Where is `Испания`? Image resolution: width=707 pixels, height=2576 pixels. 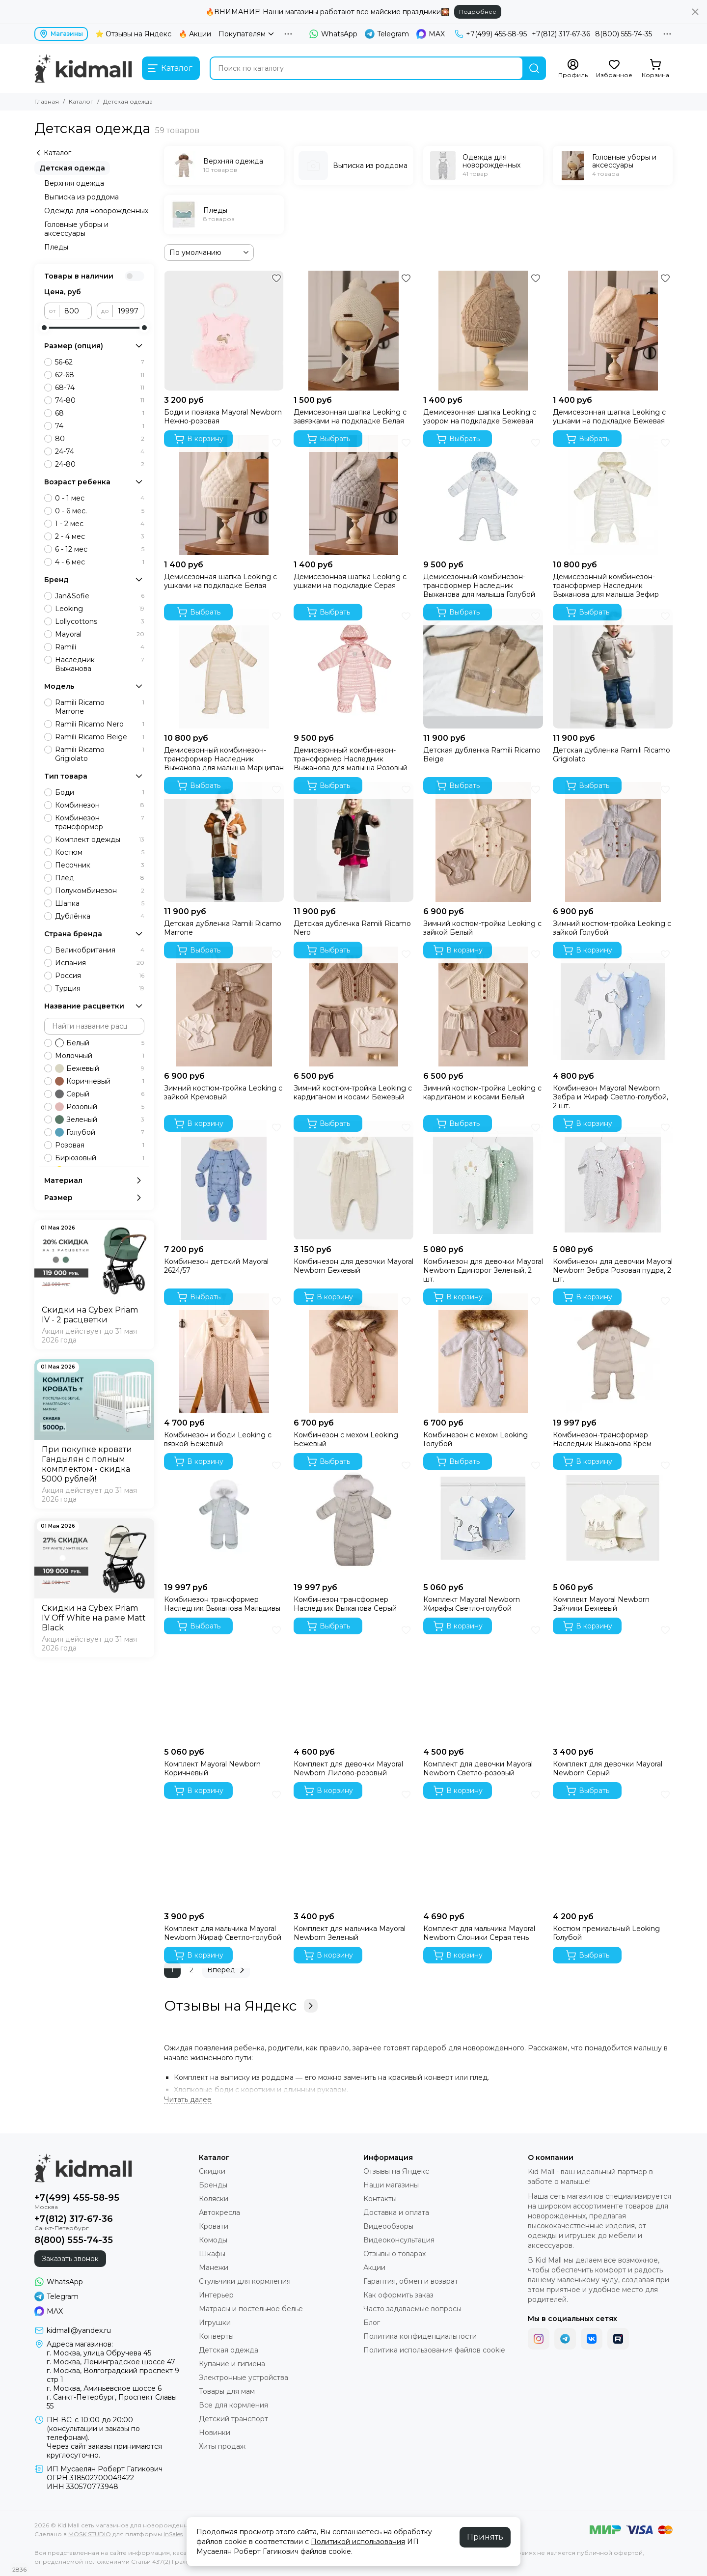
Испания is located at coordinates (99, 962).